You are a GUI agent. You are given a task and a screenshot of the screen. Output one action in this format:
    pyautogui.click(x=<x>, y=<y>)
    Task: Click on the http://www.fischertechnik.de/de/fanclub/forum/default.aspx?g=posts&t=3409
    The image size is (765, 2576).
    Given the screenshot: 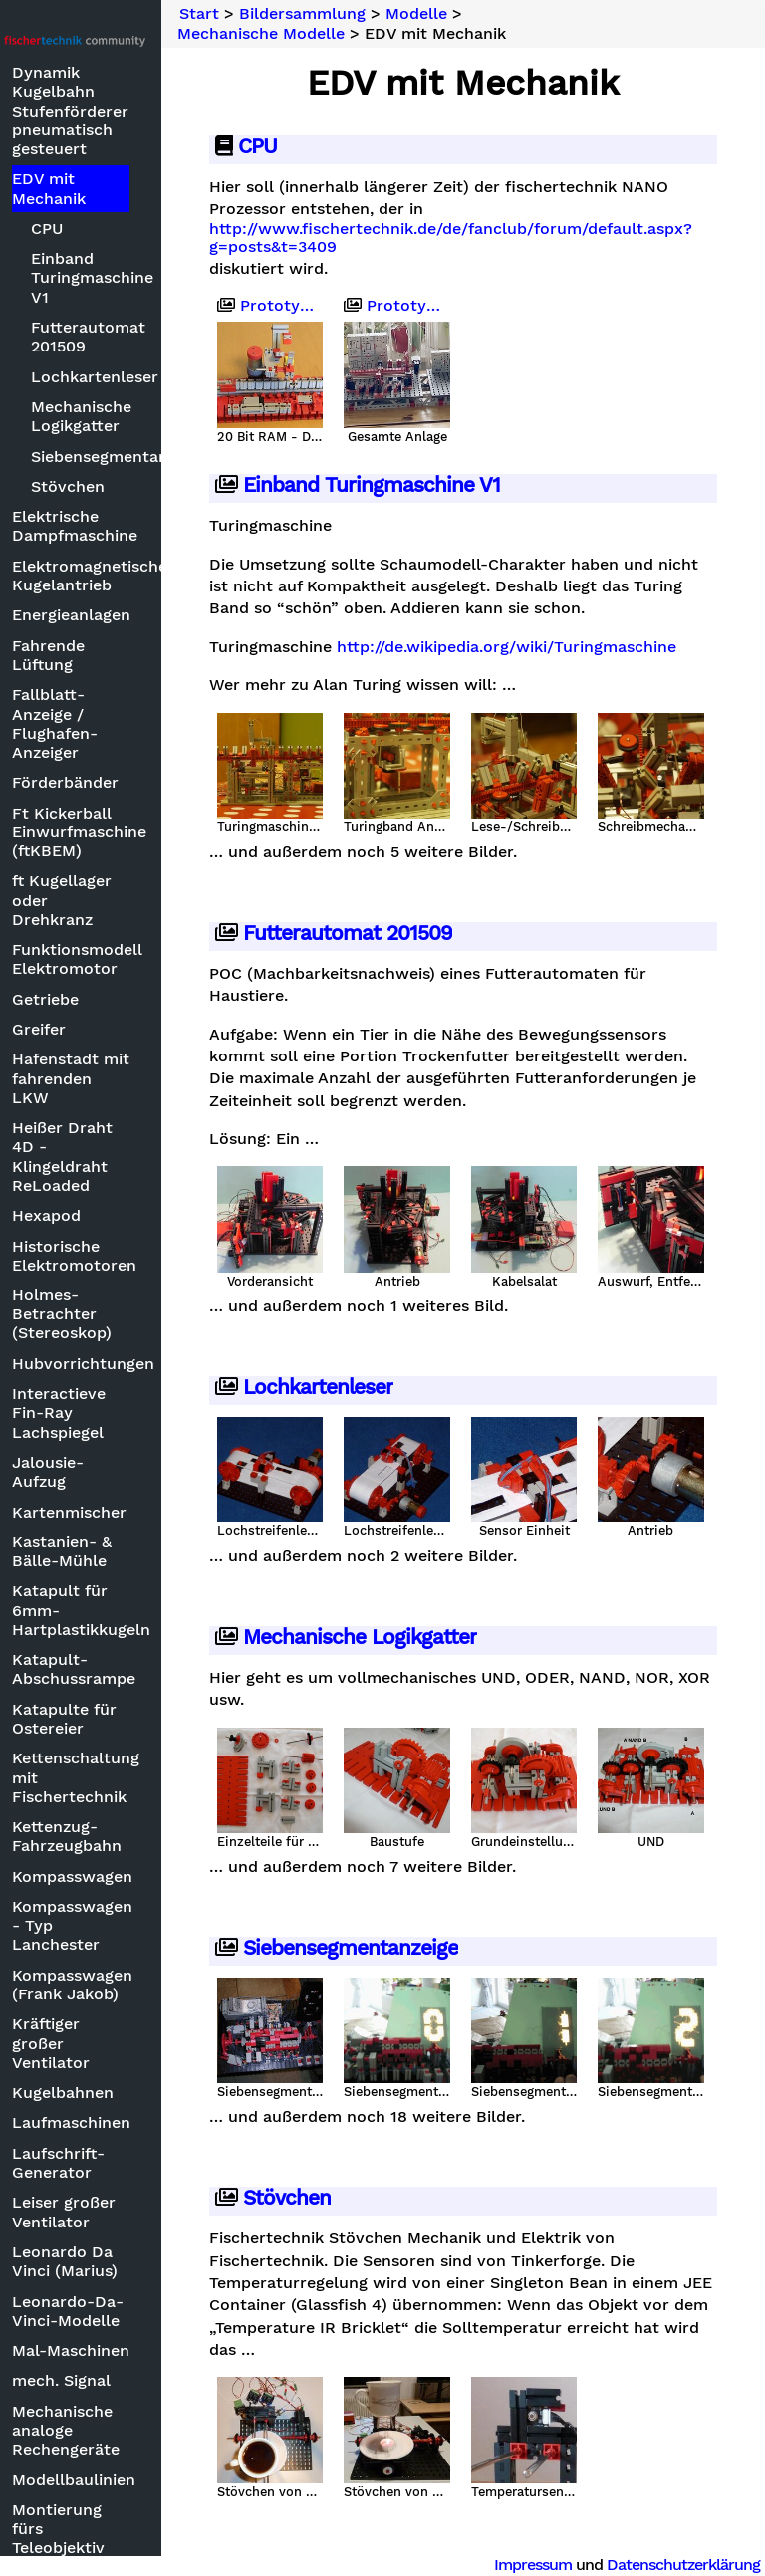 What is the action you would take?
    pyautogui.click(x=518, y=238)
    